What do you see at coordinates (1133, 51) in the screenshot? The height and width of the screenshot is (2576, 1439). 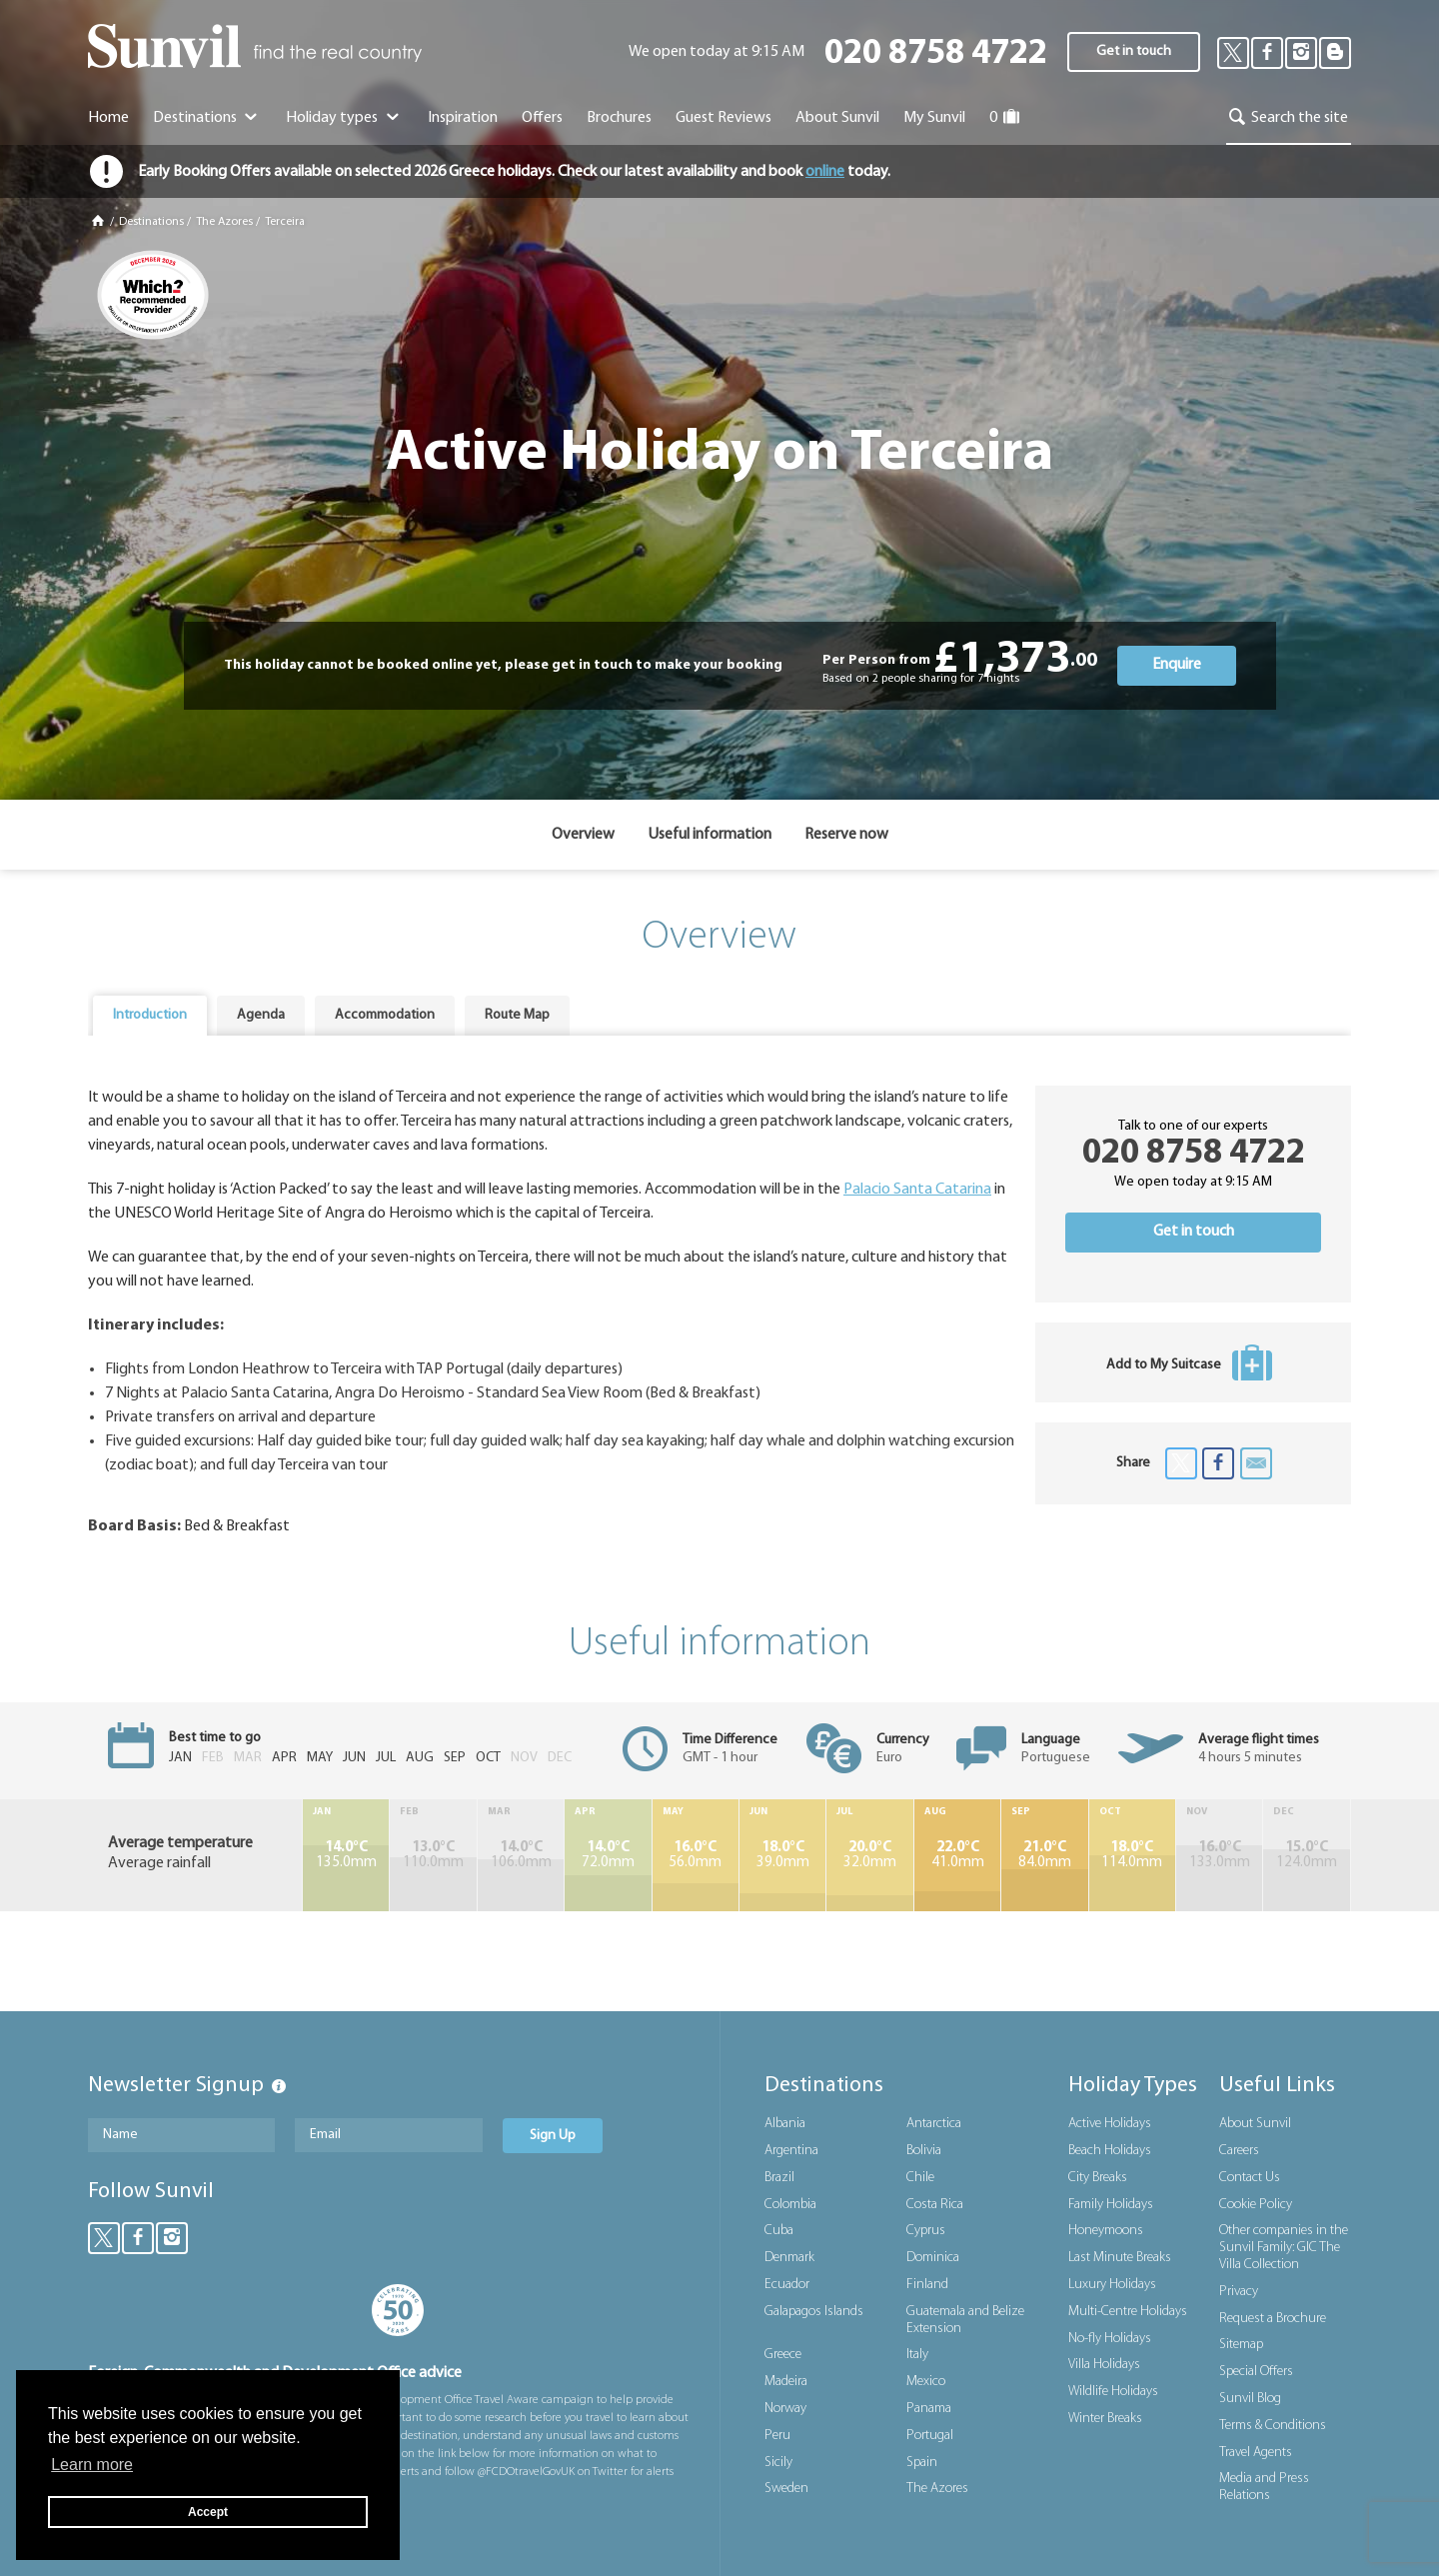 I see `Get in touch` at bounding box center [1133, 51].